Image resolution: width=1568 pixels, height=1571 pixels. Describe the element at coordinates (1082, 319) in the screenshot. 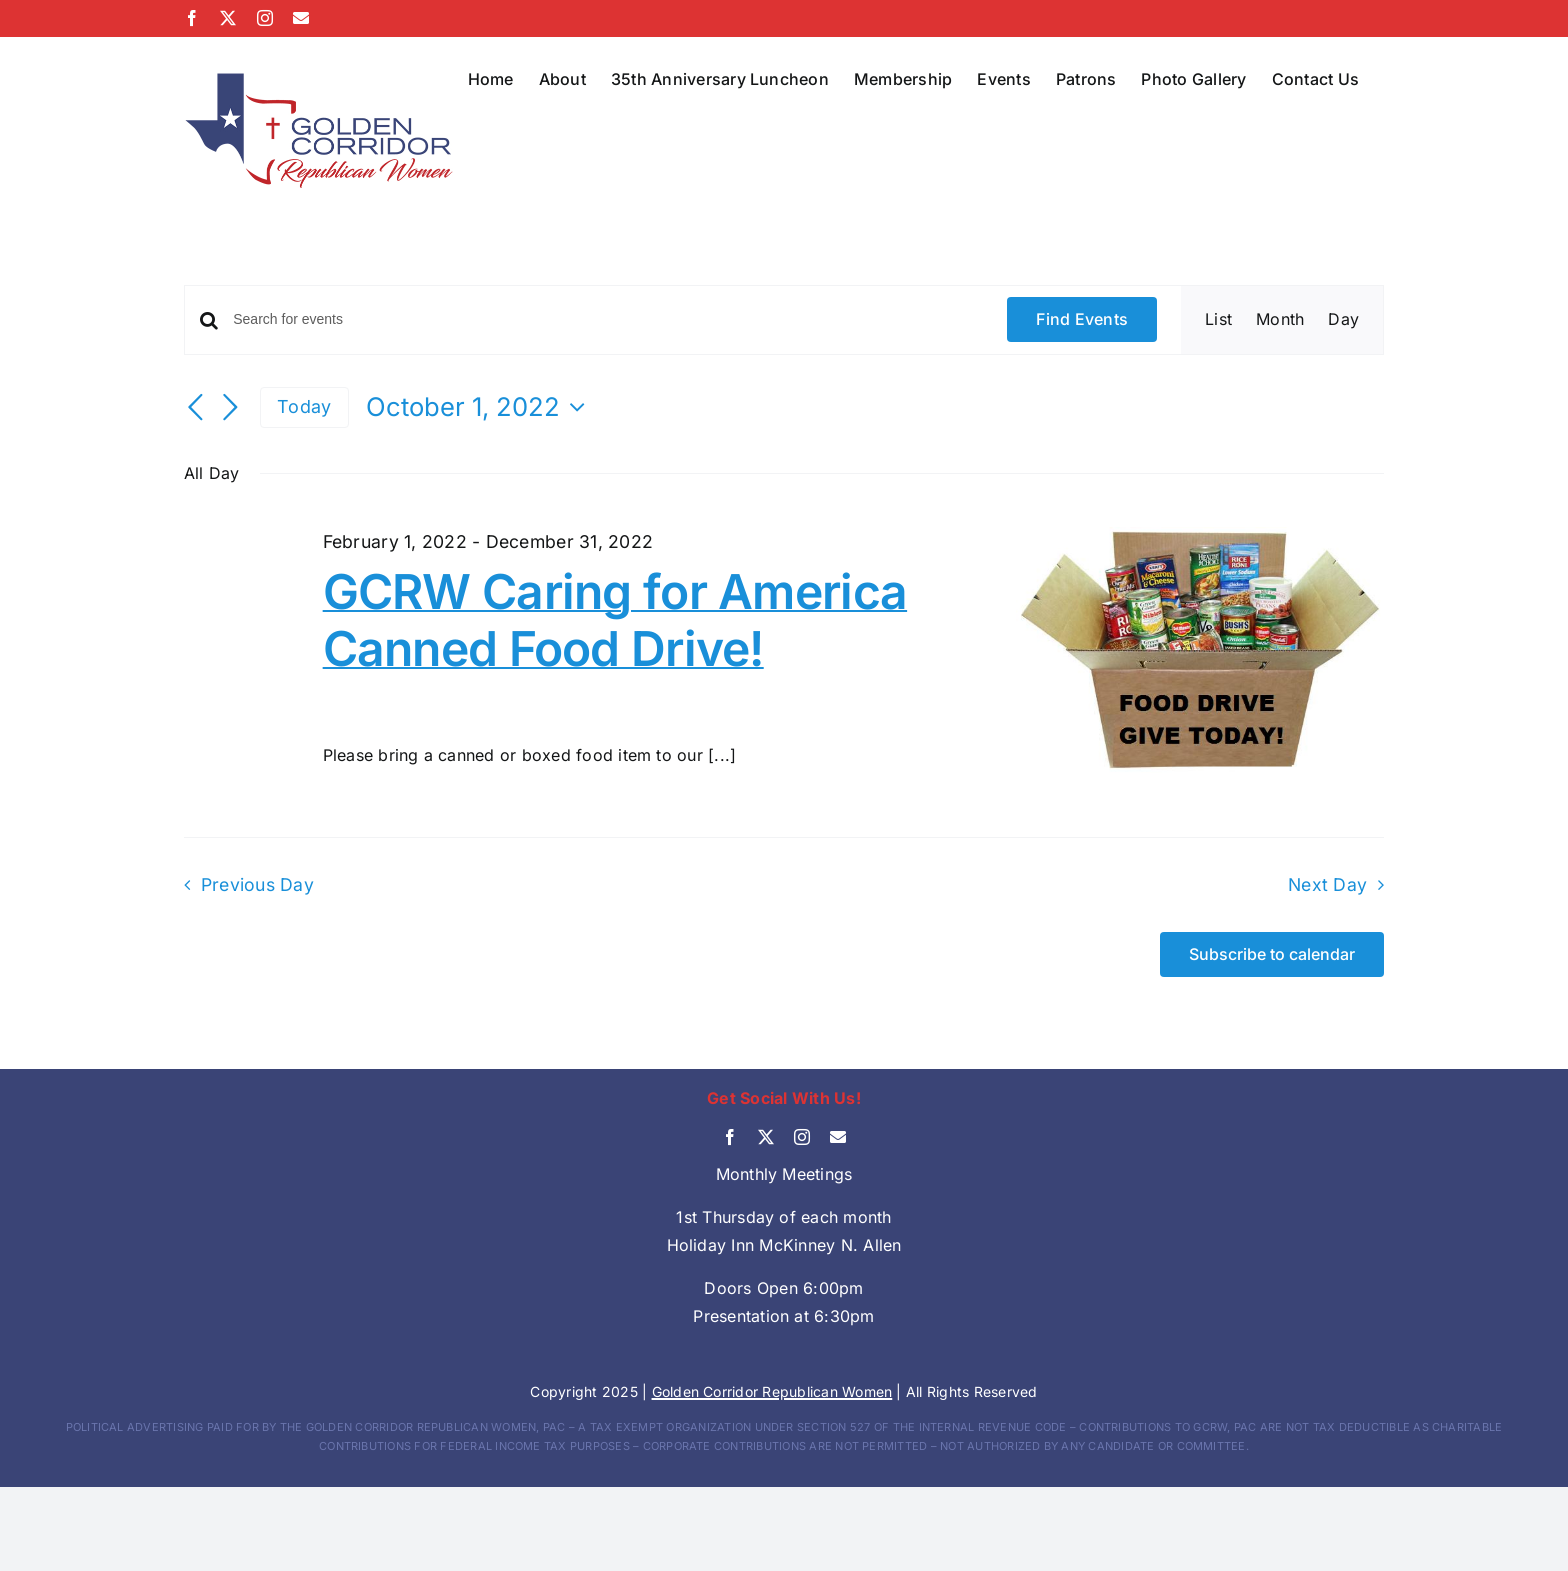

I see `Find Events` at that location.